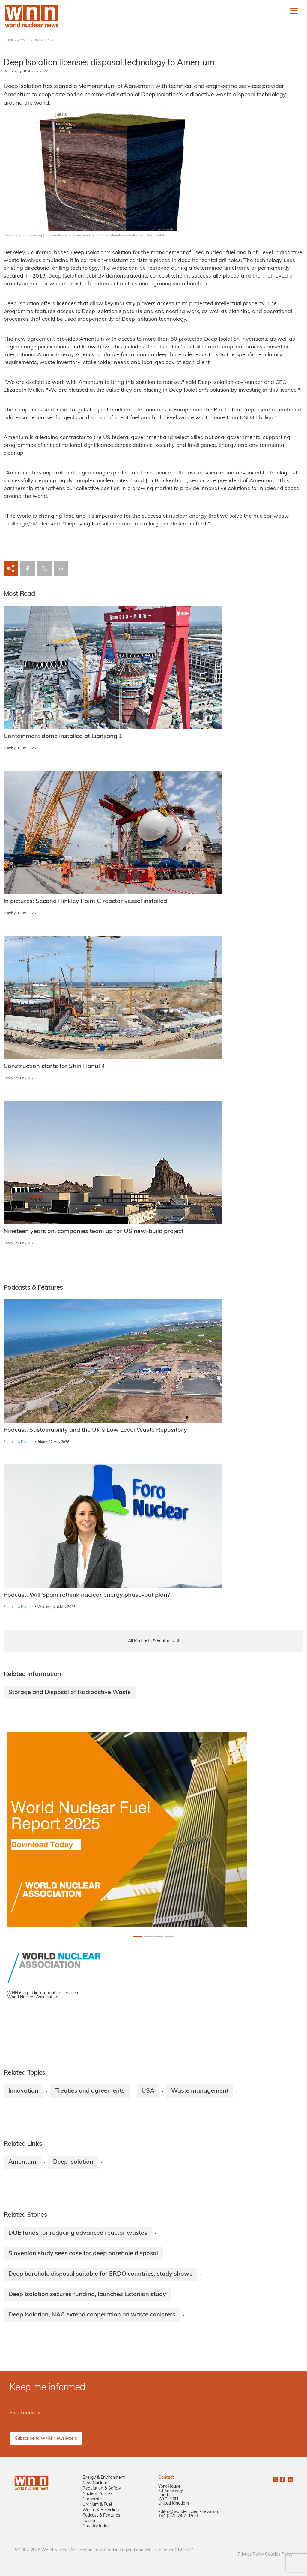 The height and width of the screenshot is (2576, 307). What do you see at coordinates (101, 2488) in the screenshot?
I see `Regulation & Safety` at bounding box center [101, 2488].